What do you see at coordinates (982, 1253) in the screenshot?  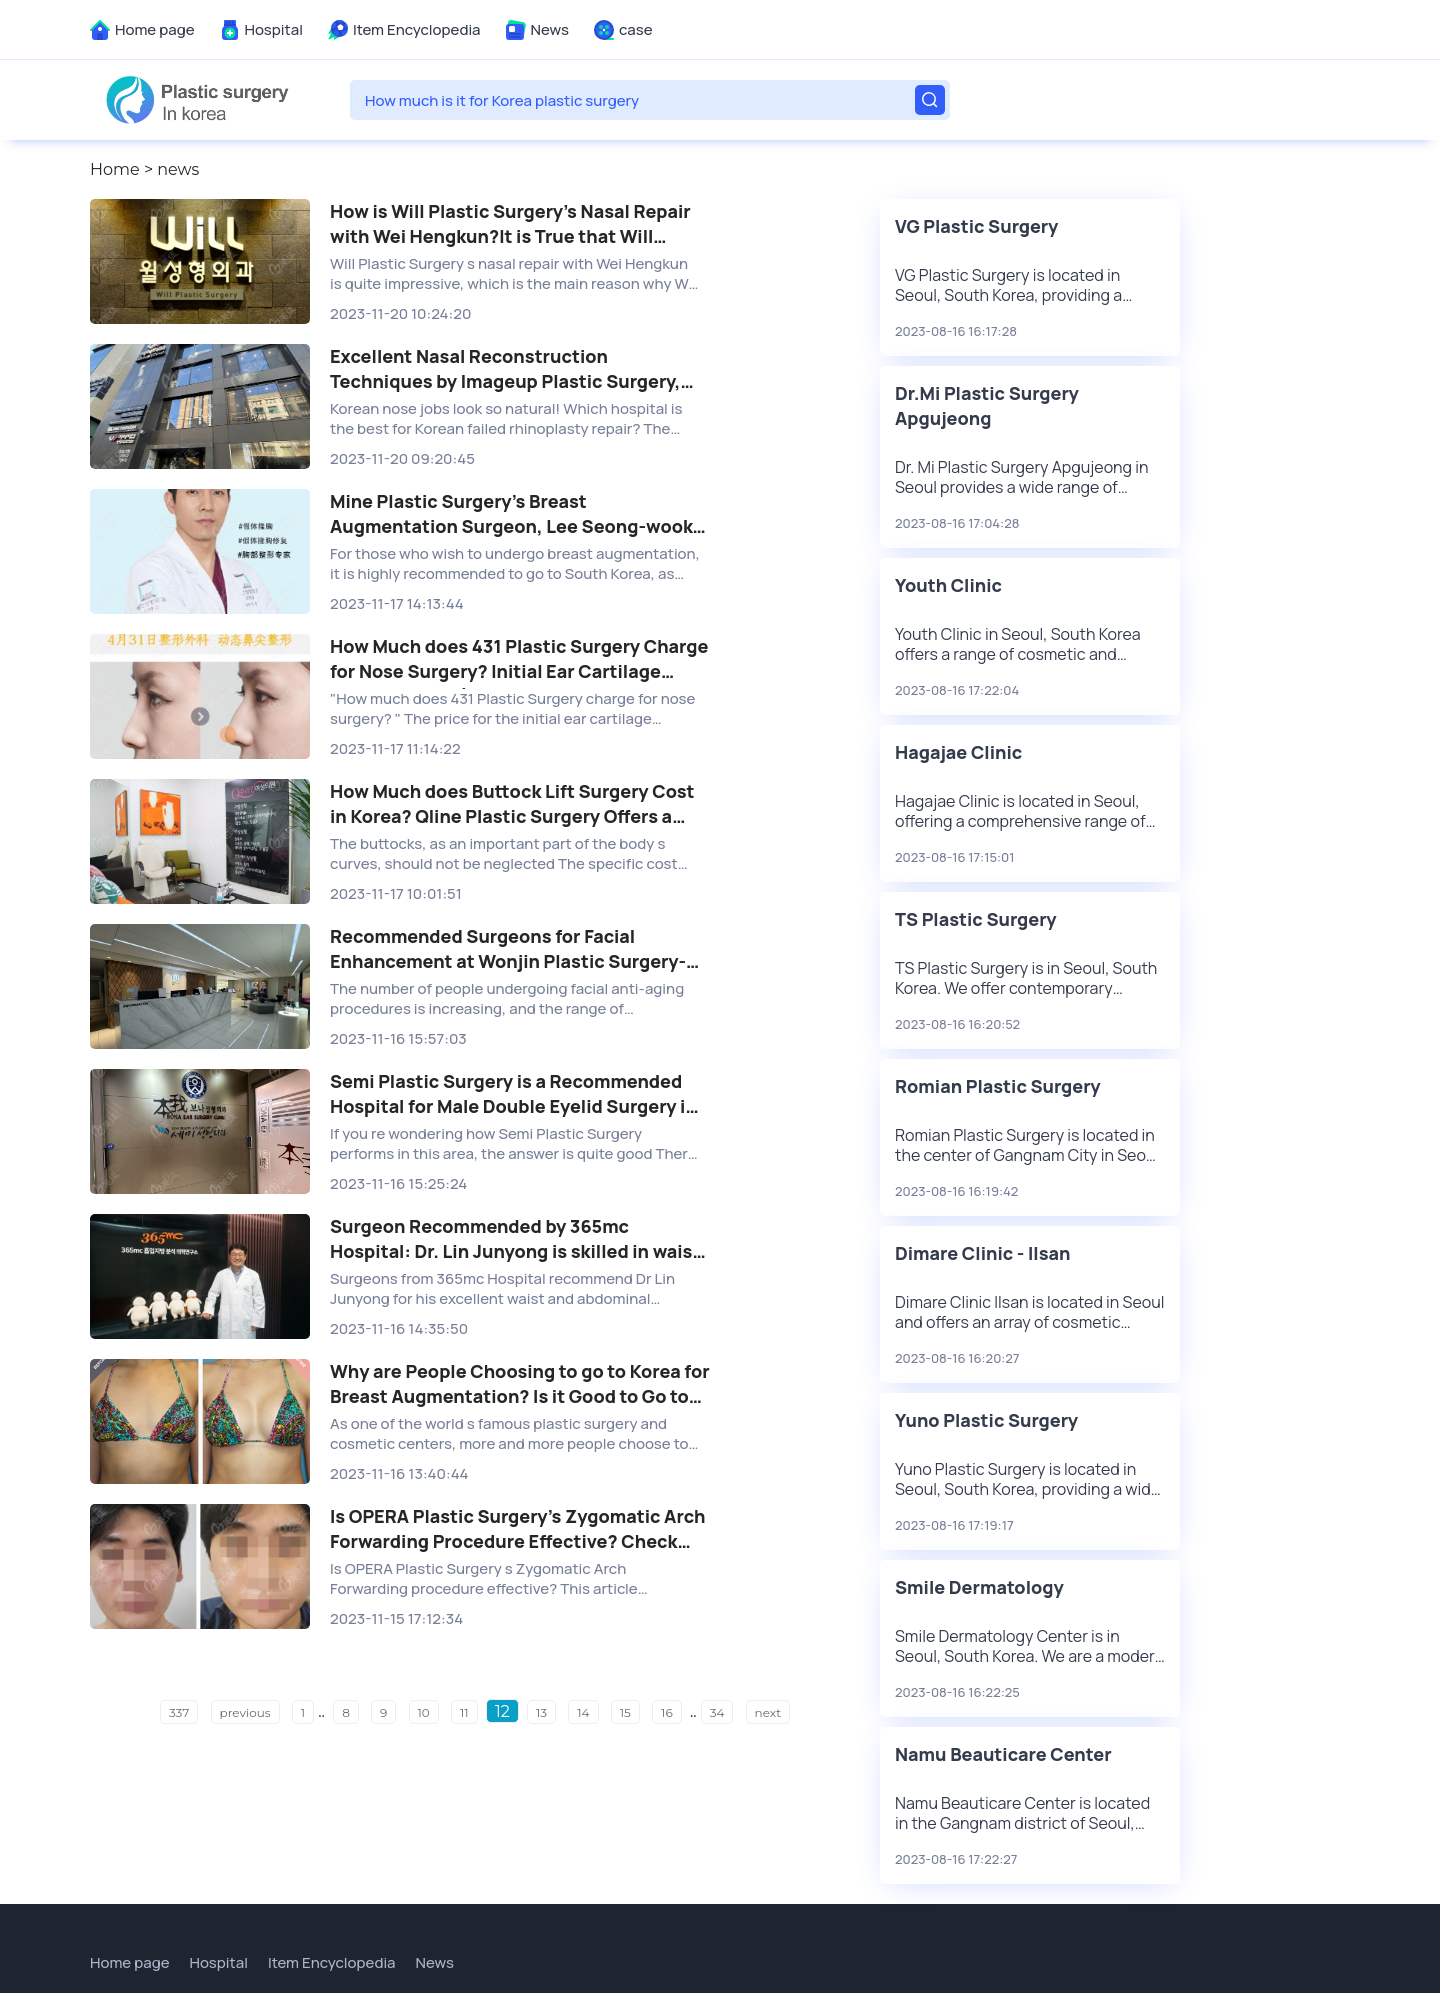 I see `Dimare Clinic - Ilsan` at bounding box center [982, 1253].